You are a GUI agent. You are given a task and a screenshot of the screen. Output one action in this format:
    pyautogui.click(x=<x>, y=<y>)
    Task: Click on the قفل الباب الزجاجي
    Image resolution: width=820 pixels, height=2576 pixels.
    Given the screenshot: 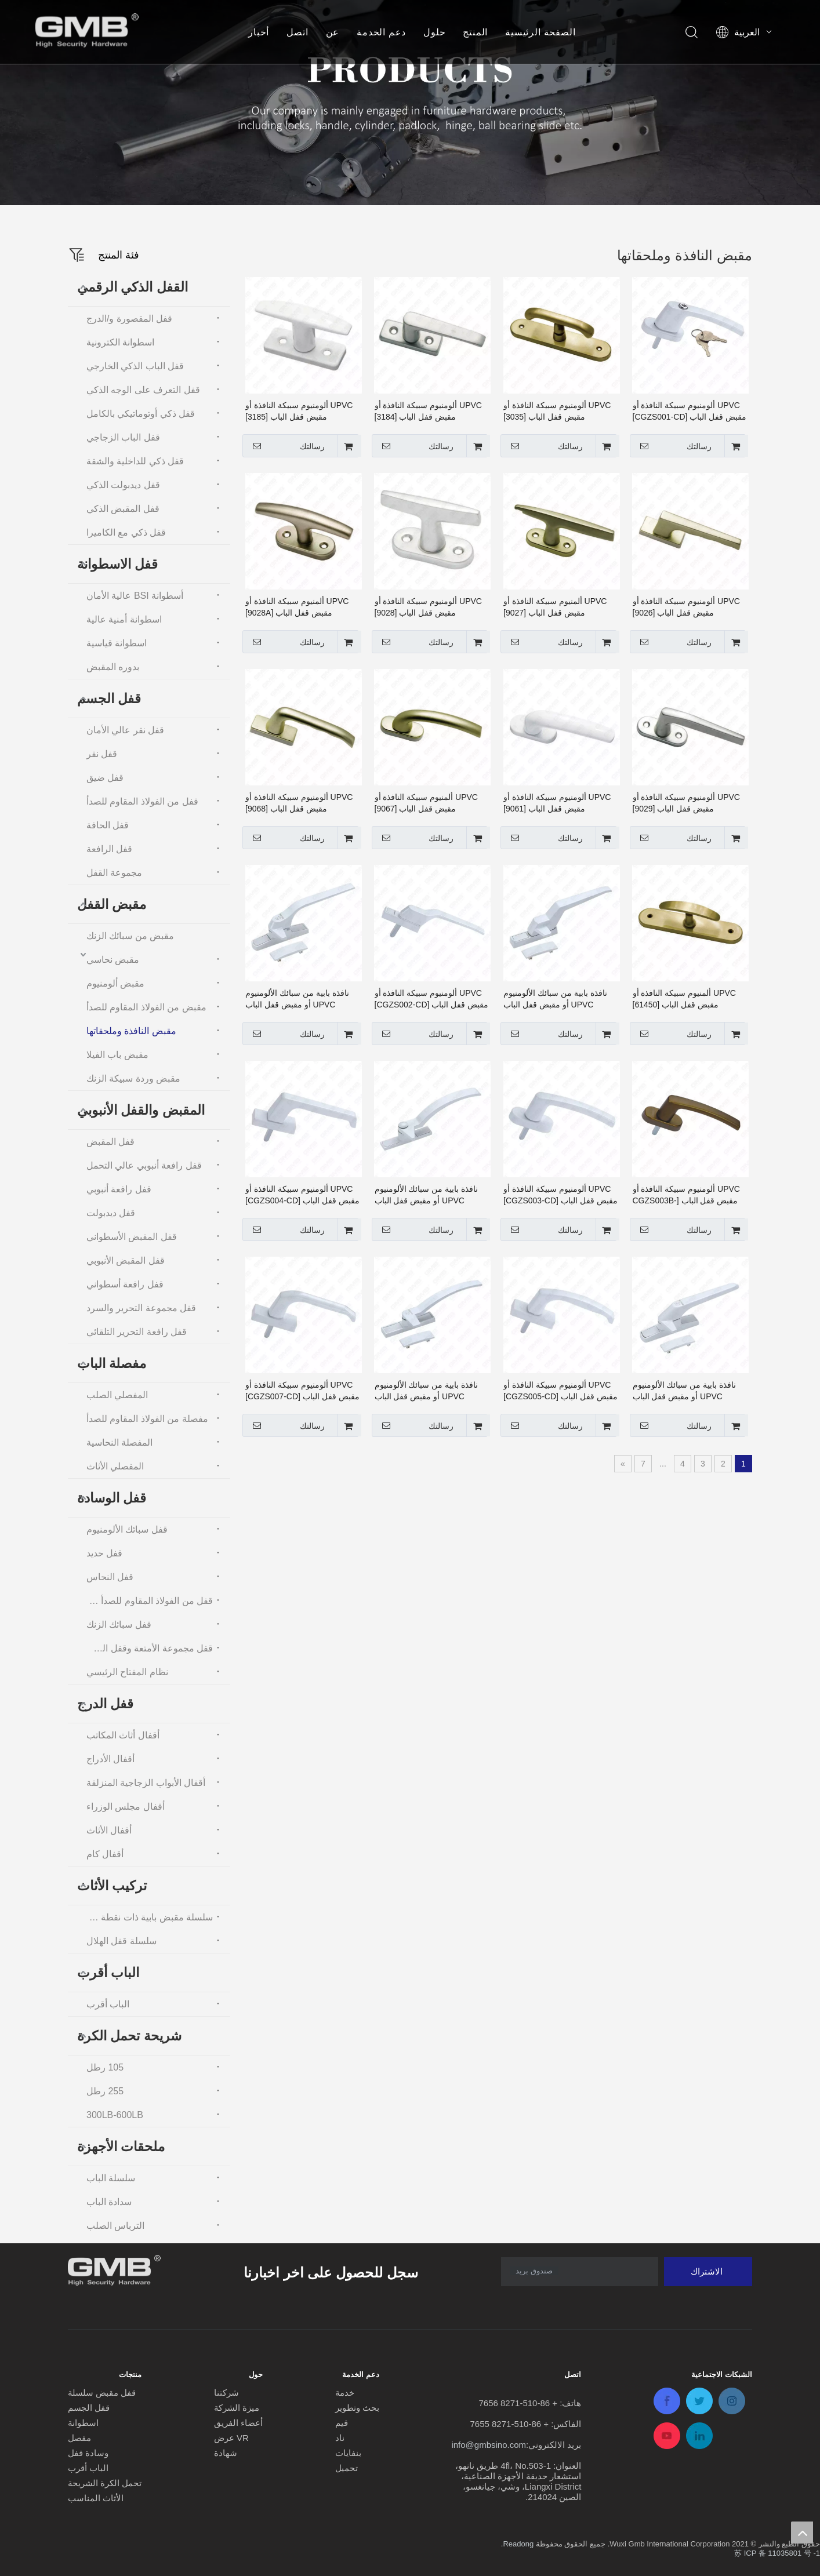 What is the action you would take?
    pyautogui.click(x=123, y=437)
    